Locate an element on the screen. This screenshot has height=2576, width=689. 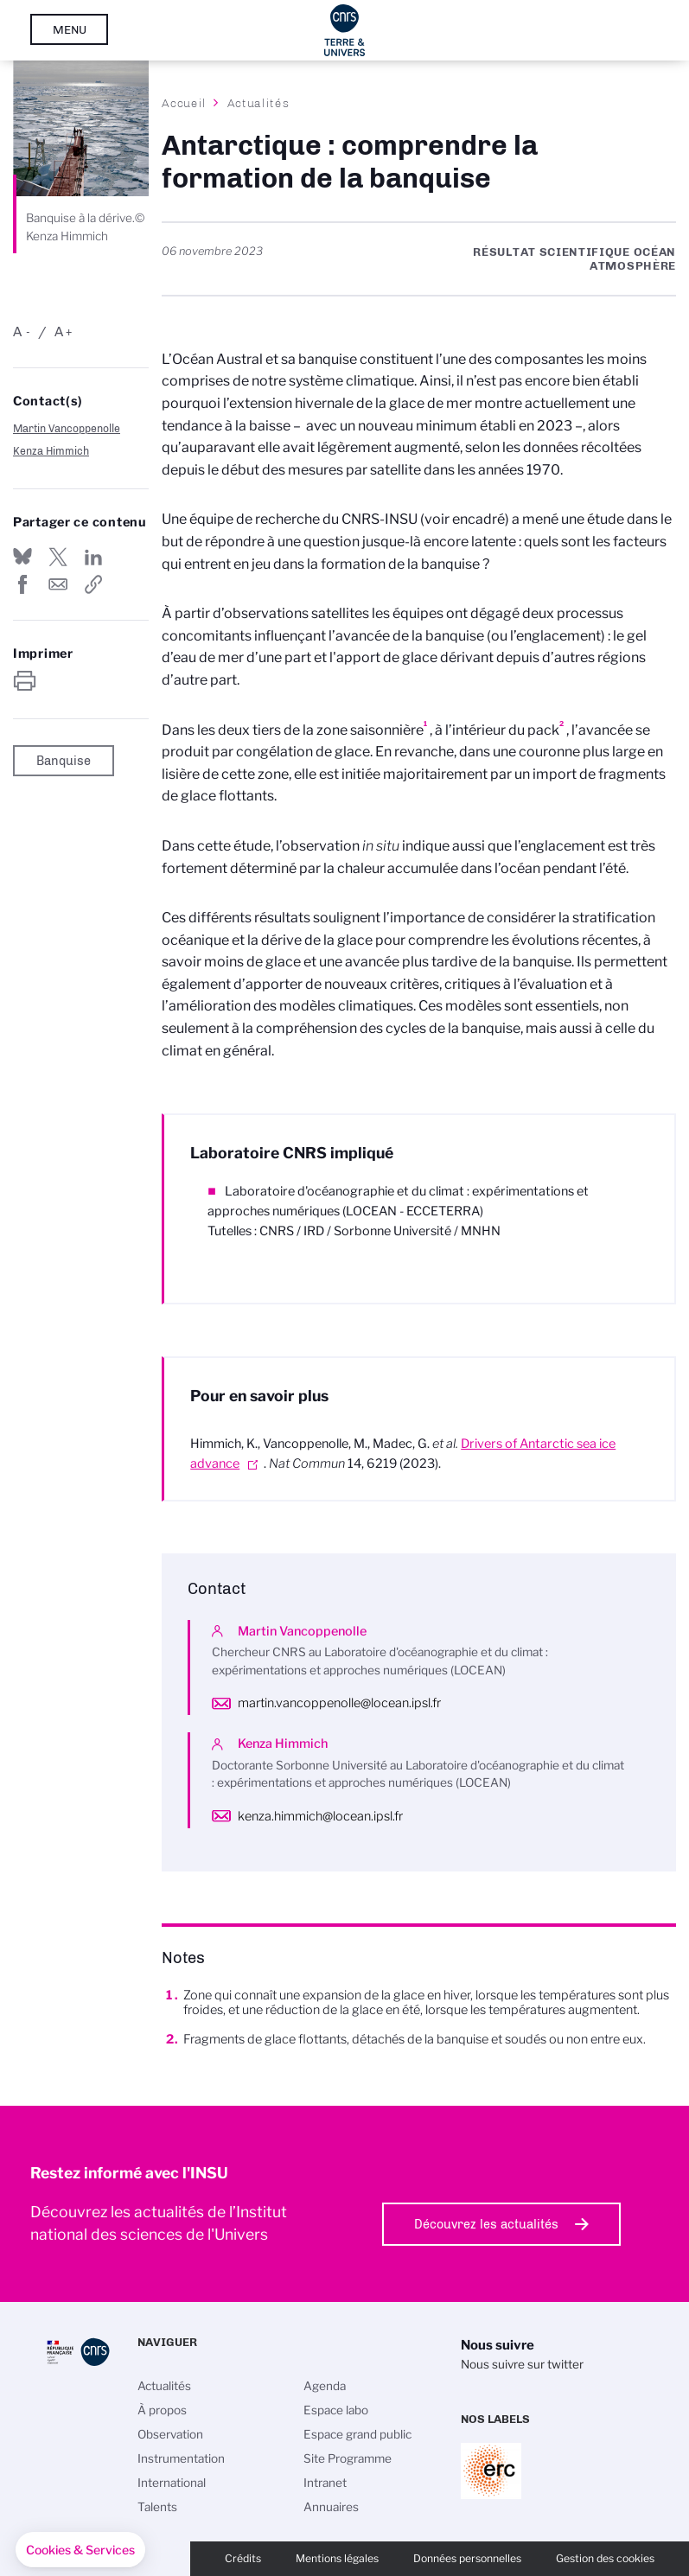
Crédits is located at coordinates (243, 2558).